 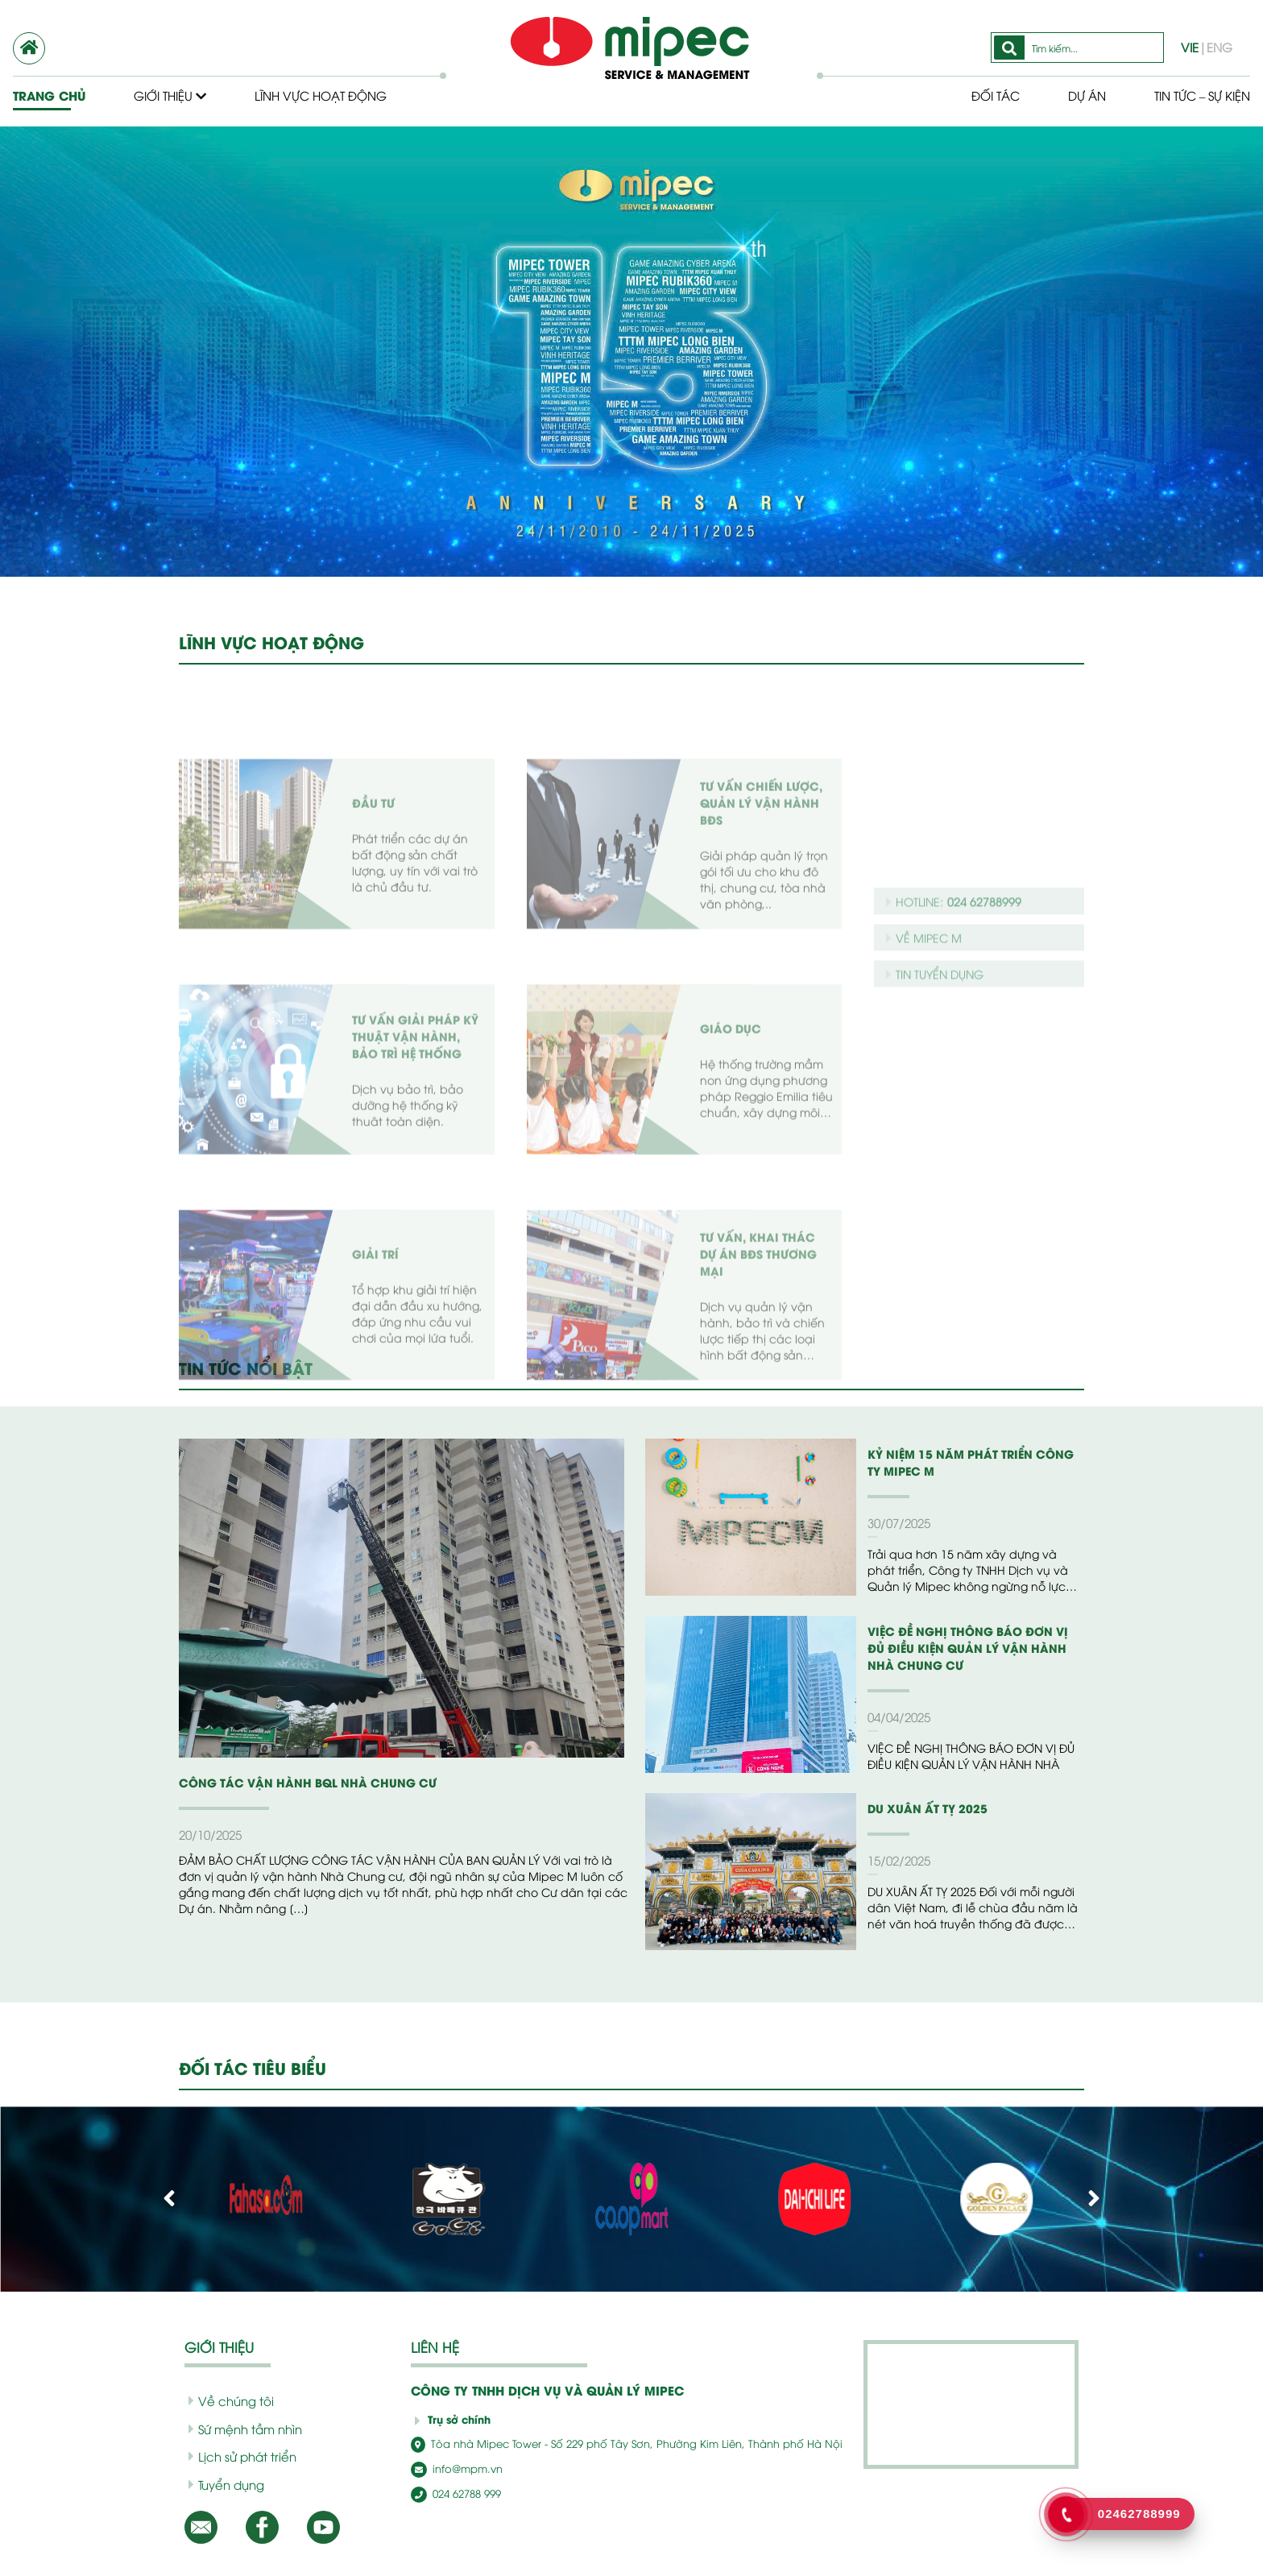 What do you see at coordinates (324, 95) in the screenshot?
I see `Lĩnh vực hoạt động` at bounding box center [324, 95].